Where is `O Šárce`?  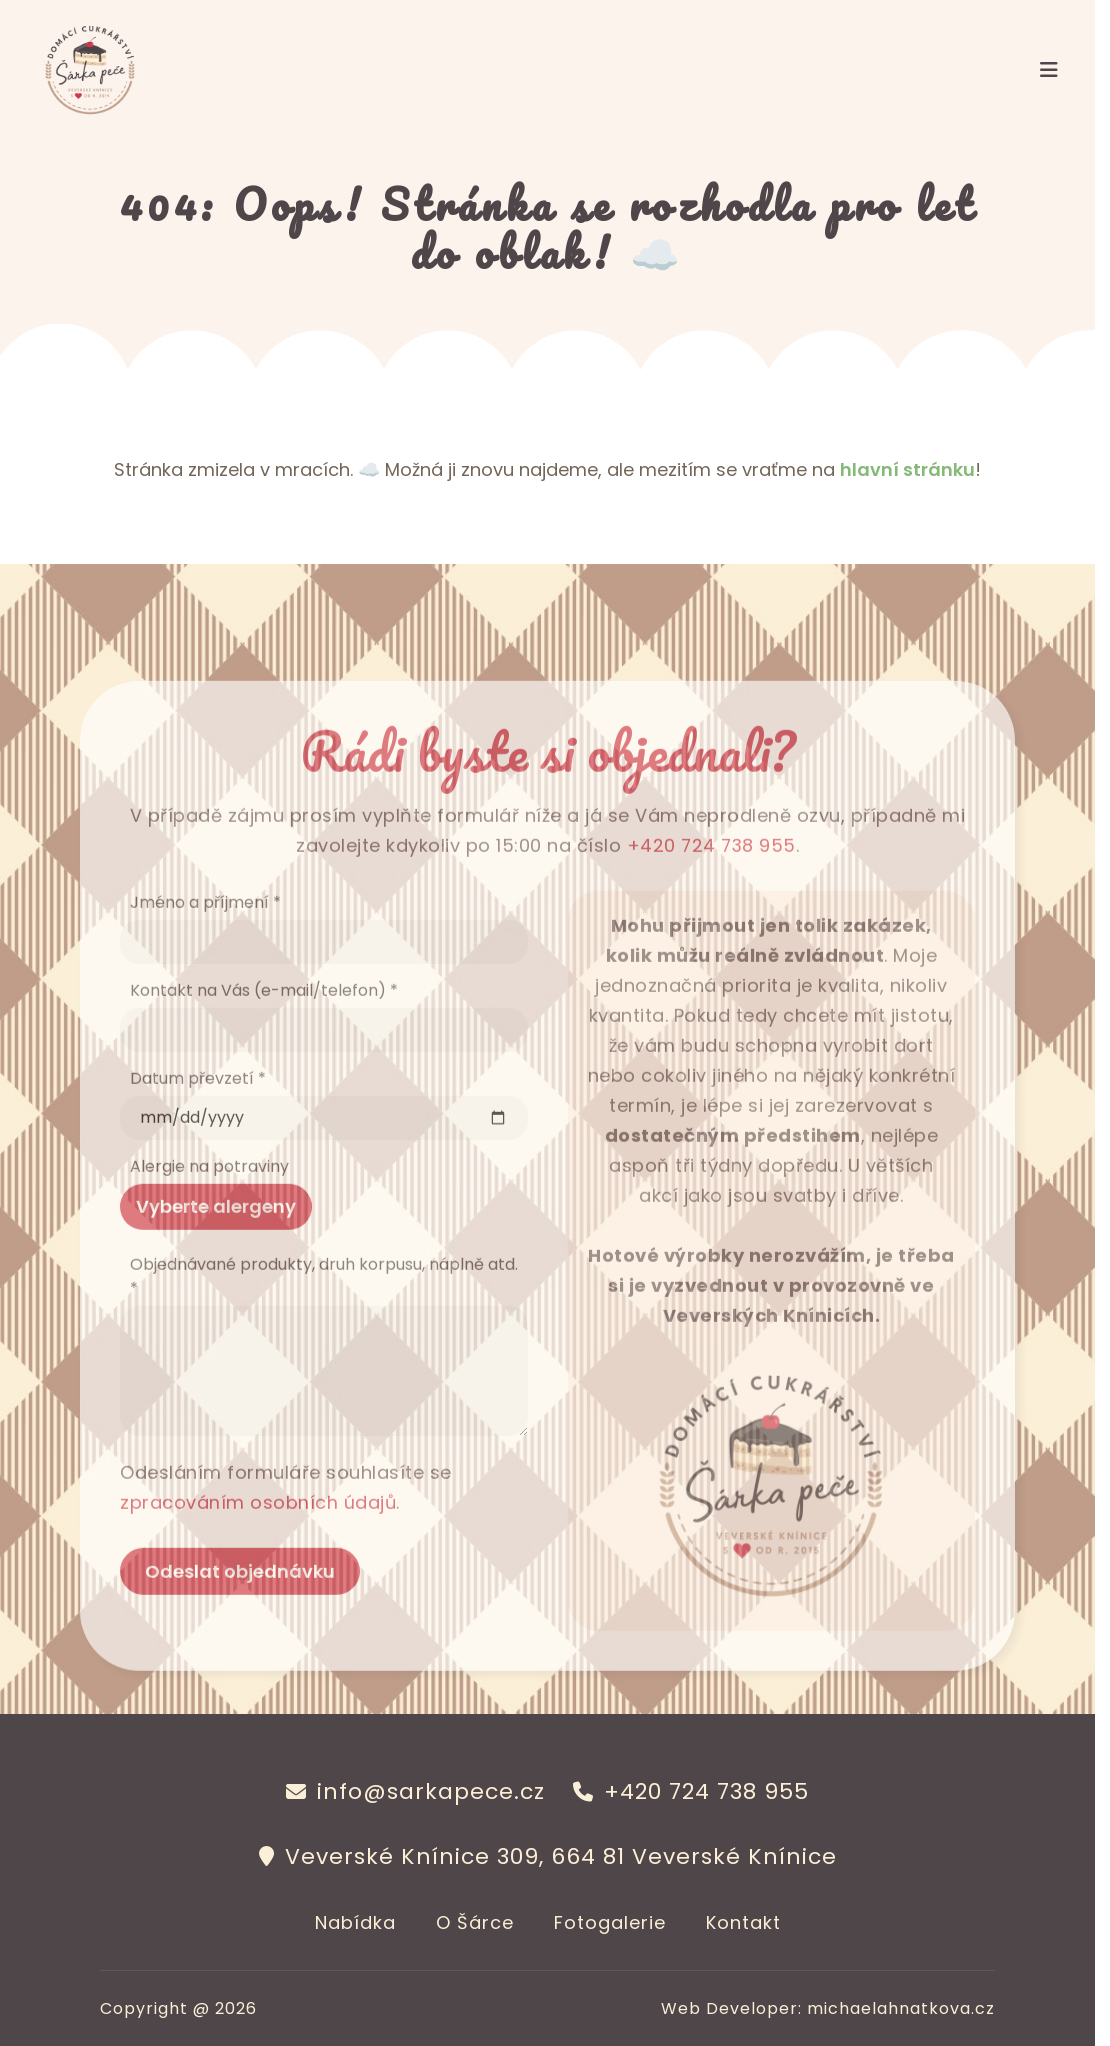 O Šárce is located at coordinates (475, 1922).